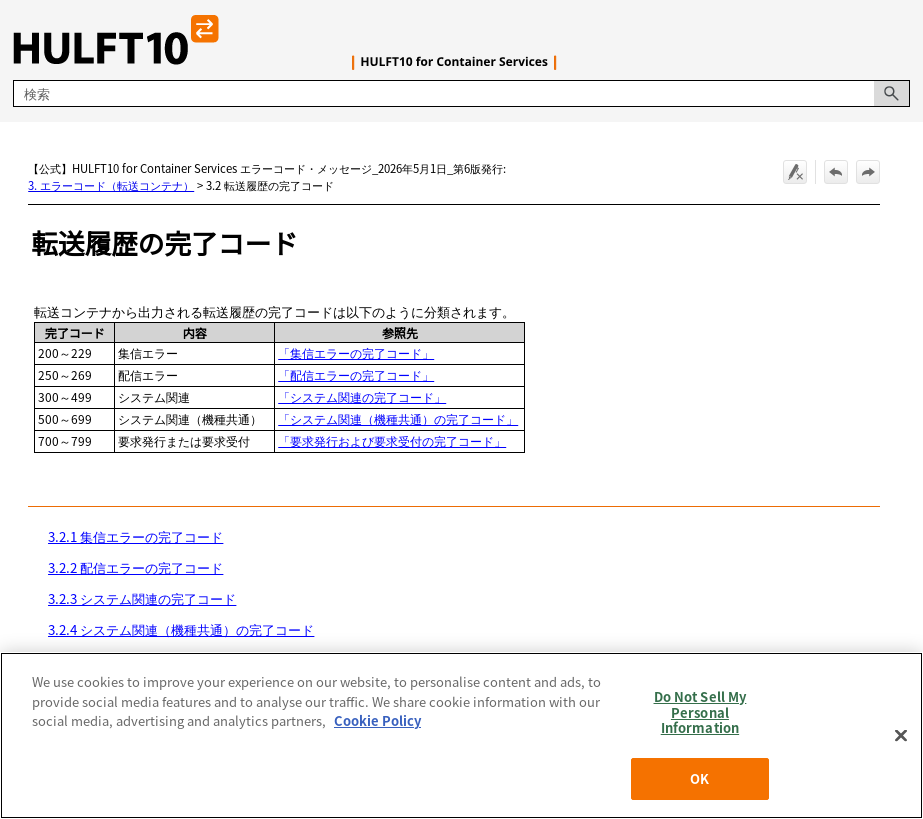  What do you see at coordinates (111, 185) in the screenshot?
I see `3. エラーコード（転送コンテナ）` at bounding box center [111, 185].